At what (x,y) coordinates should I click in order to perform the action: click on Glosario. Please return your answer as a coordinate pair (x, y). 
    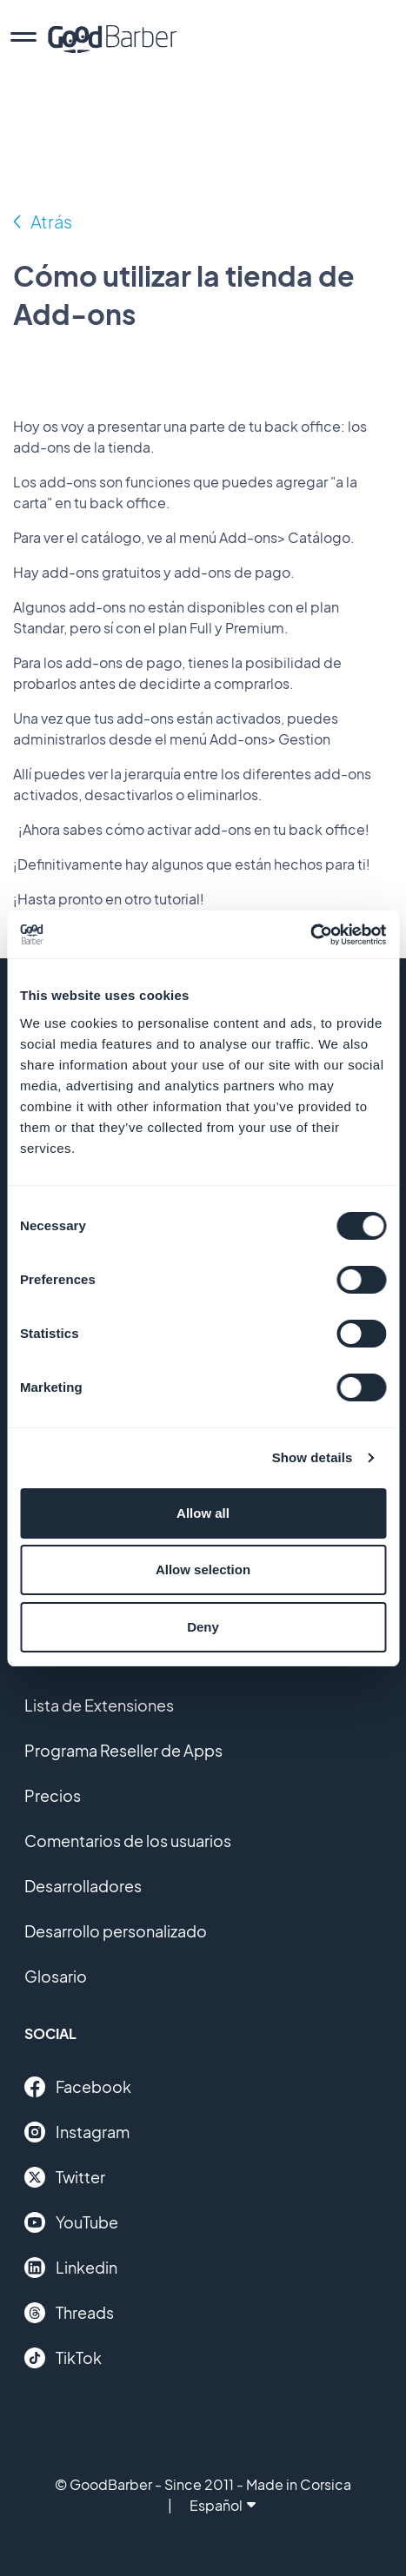
    Looking at the image, I should click on (55, 1976).